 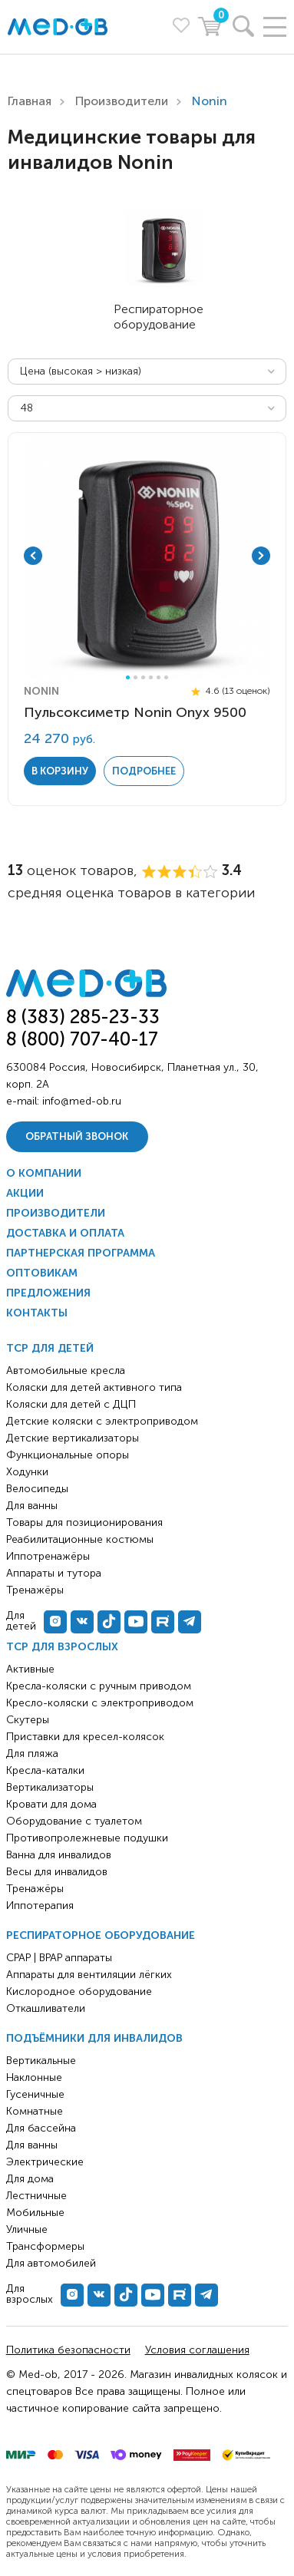 What do you see at coordinates (59, 771) in the screenshot?
I see `в корзину` at bounding box center [59, 771].